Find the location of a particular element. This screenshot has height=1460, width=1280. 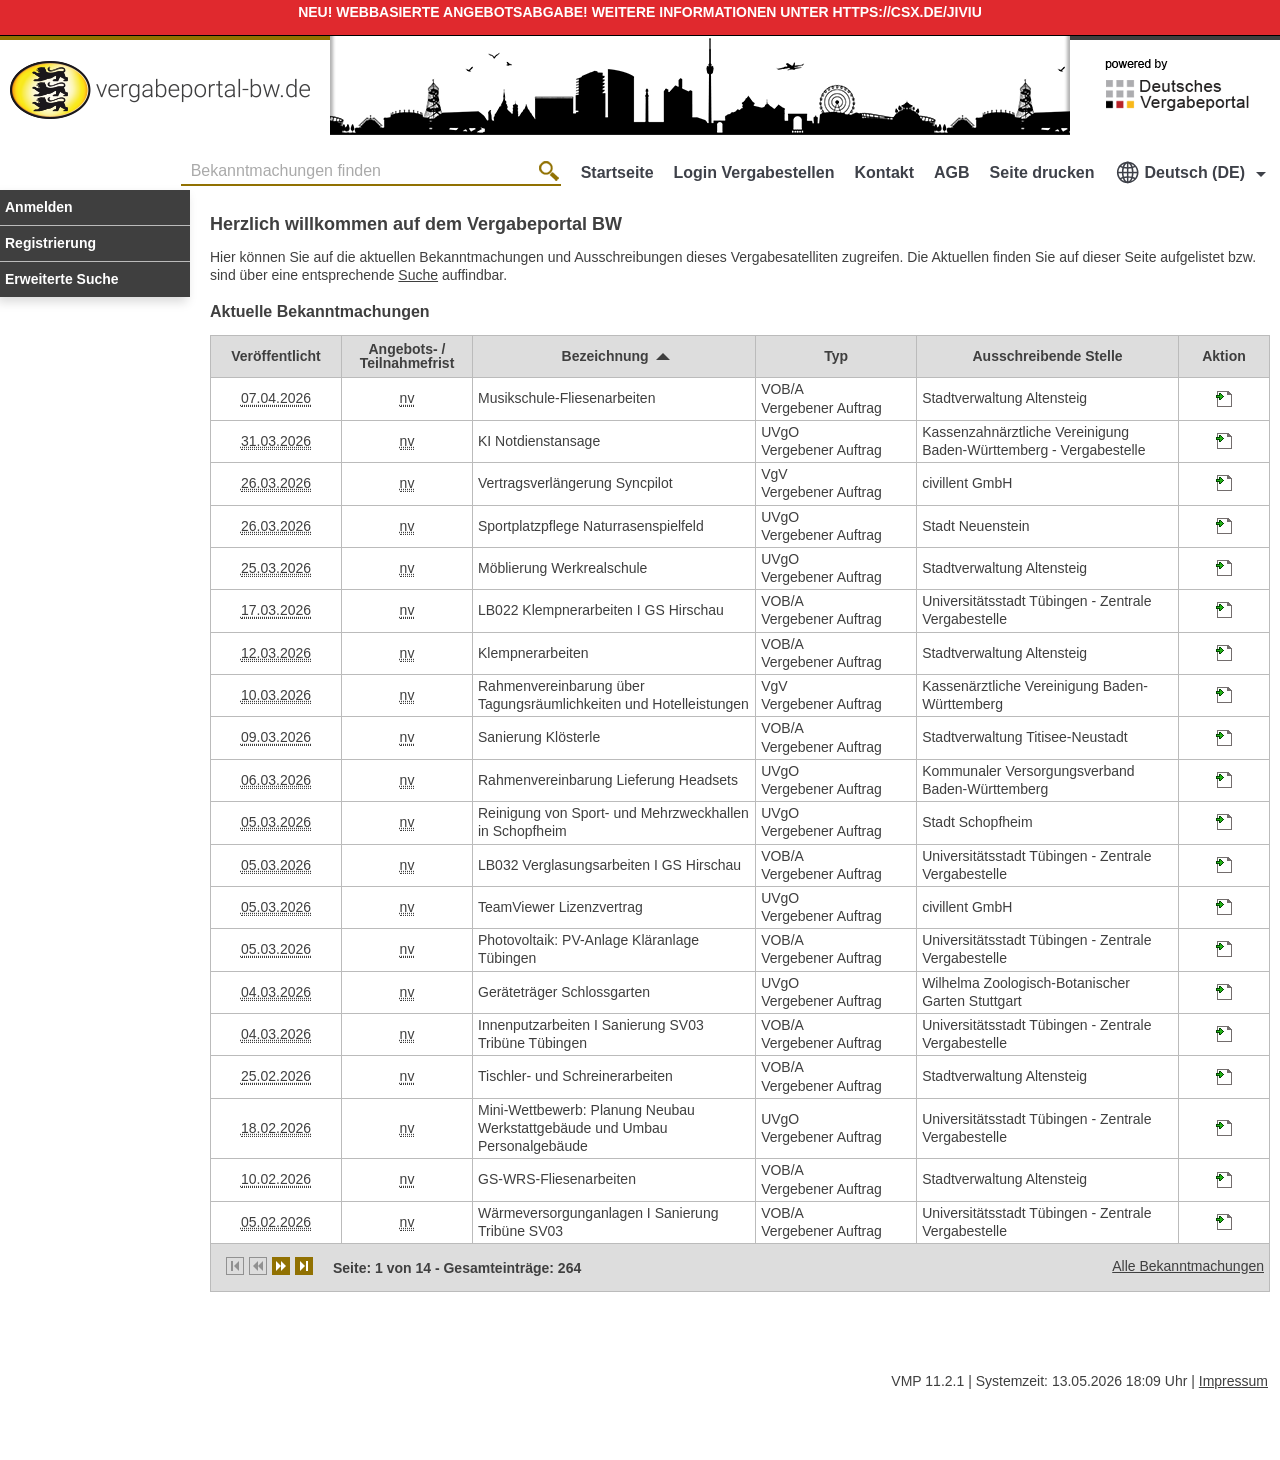

Login Vergabestellen is located at coordinates (754, 172).